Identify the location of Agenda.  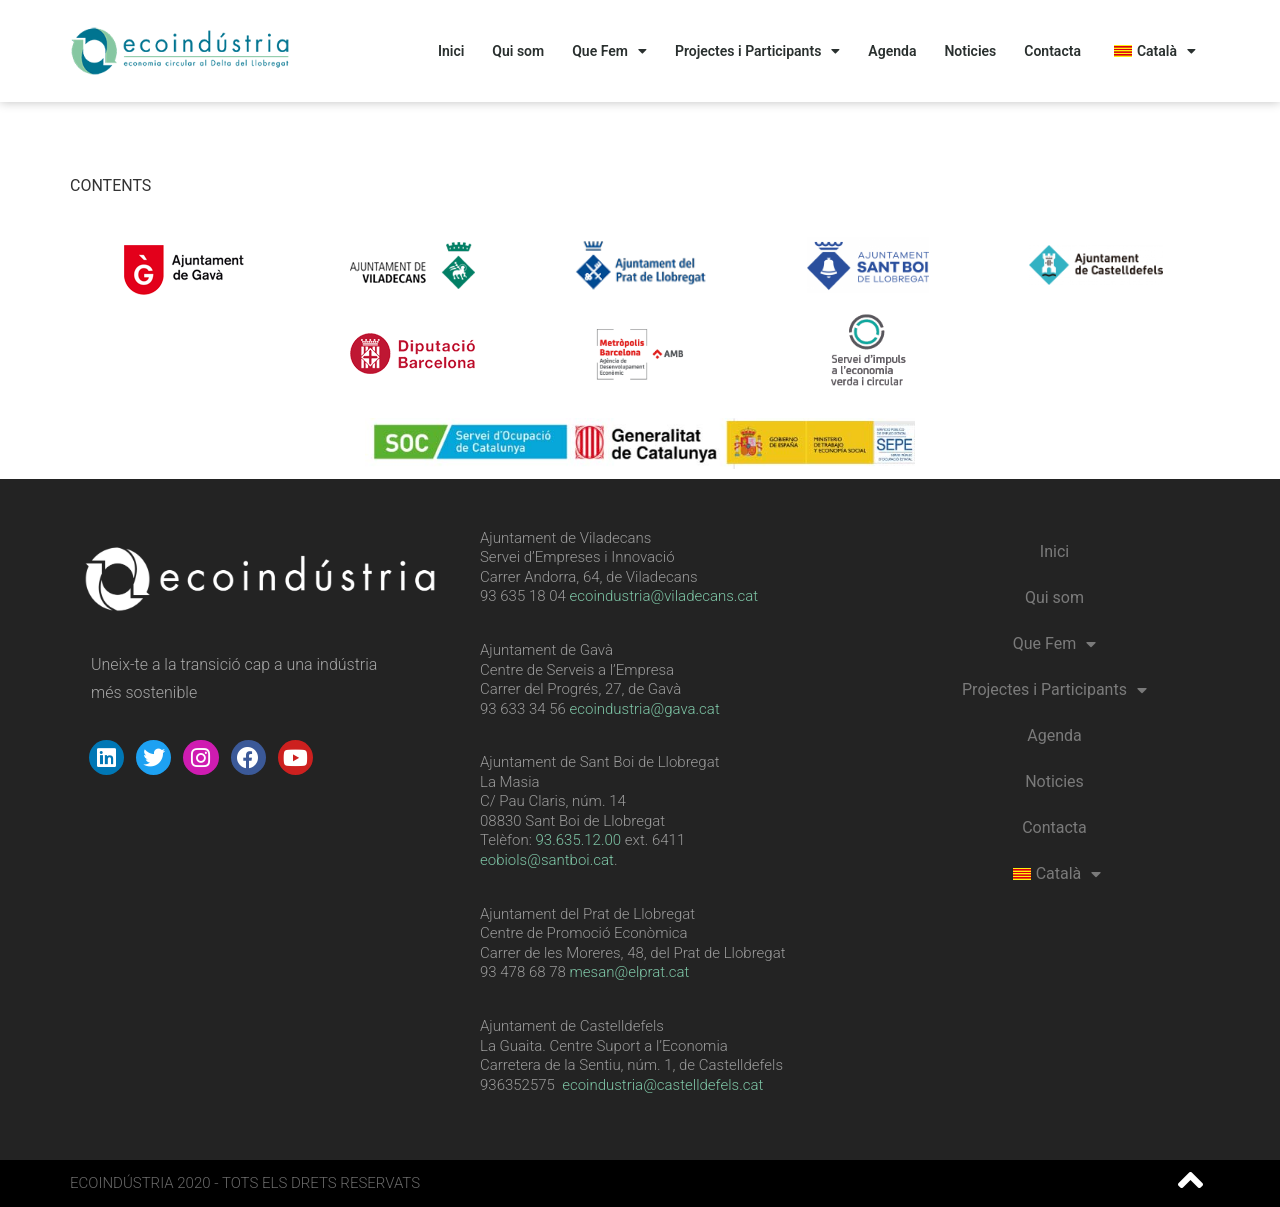
(892, 51).